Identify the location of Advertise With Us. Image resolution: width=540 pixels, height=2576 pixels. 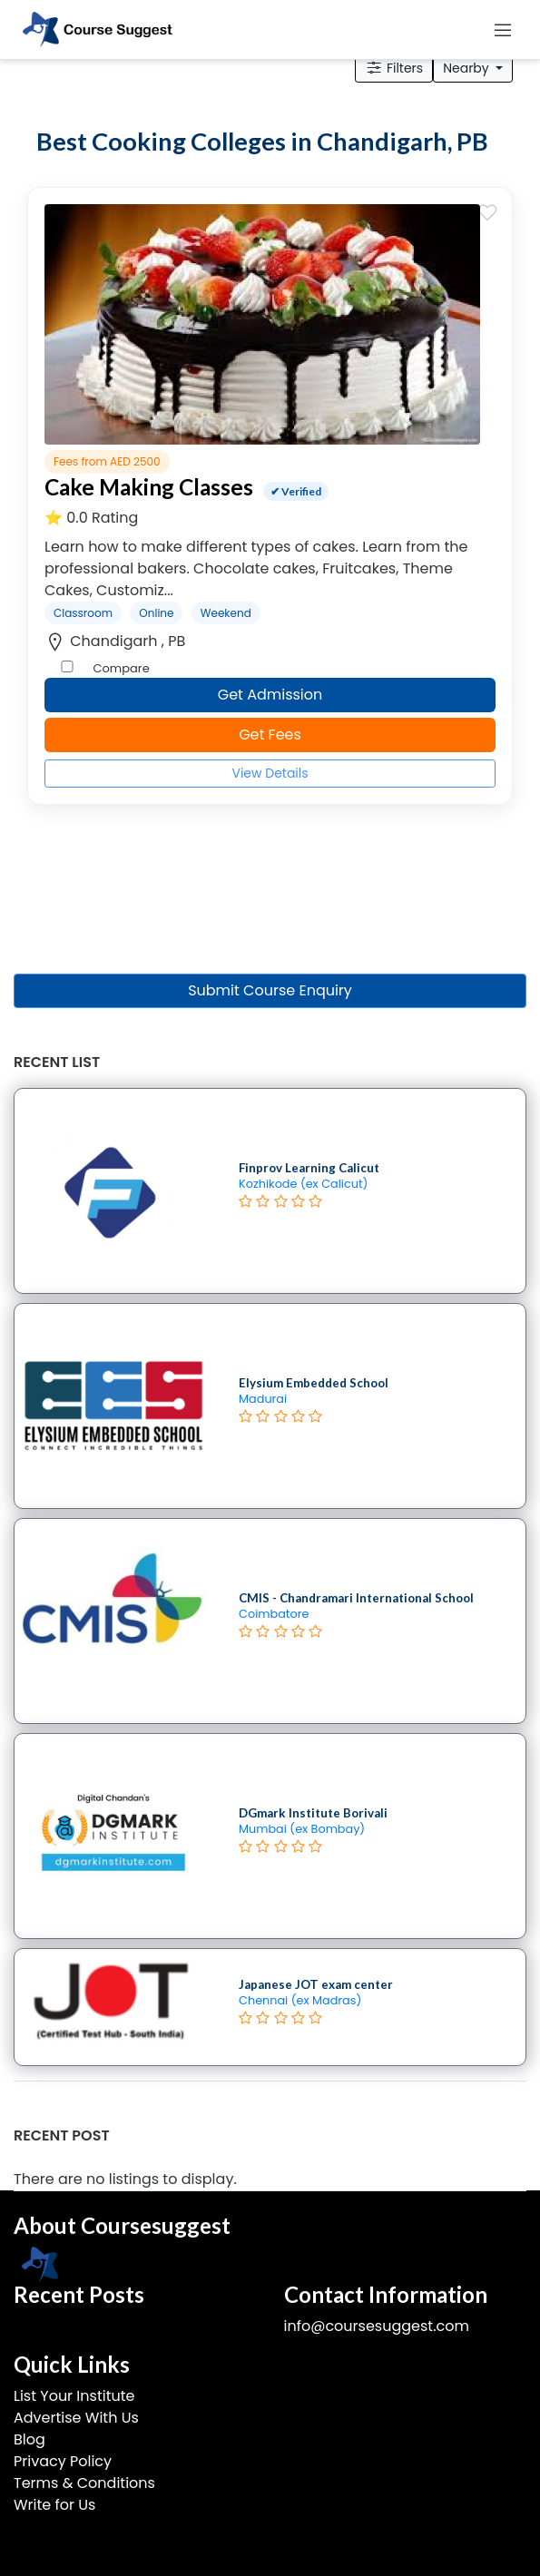
(76, 2417).